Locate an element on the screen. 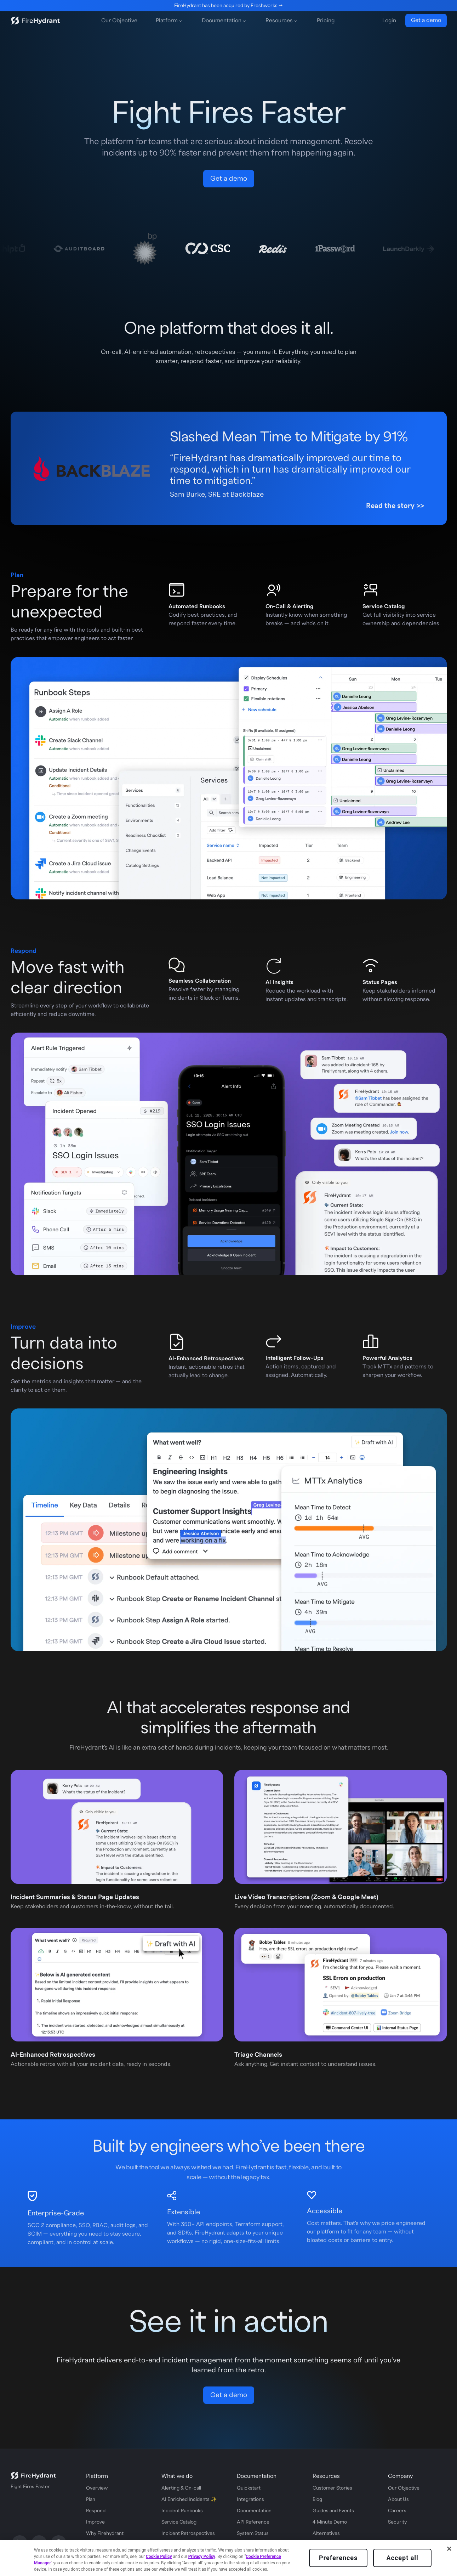 The width and height of the screenshot is (457, 2576). [Close] is located at coordinates (449, 2549).